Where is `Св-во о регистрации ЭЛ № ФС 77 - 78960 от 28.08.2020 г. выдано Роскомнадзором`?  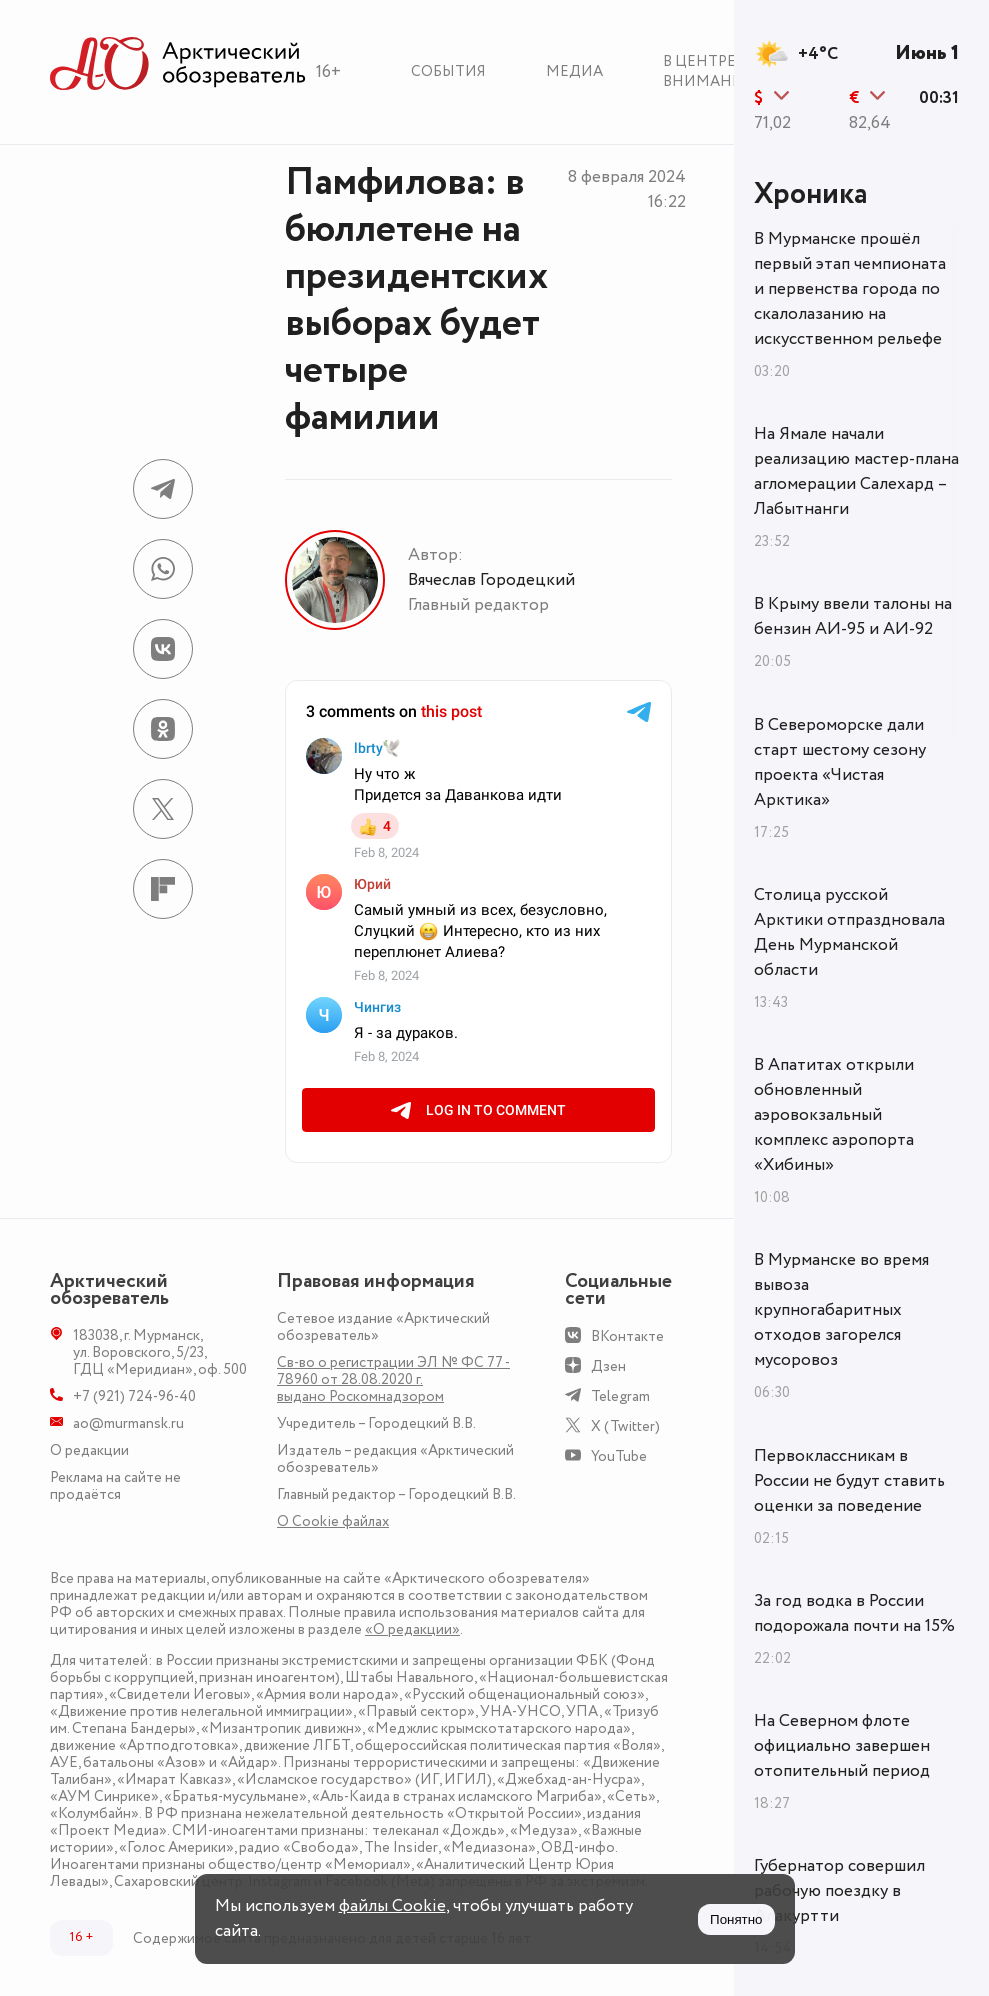
Св-во о регистрации ЭЛ № ФС 77 - 78960 от 28.08.2020 г. выдано Роскомнадзором is located at coordinates (393, 1379).